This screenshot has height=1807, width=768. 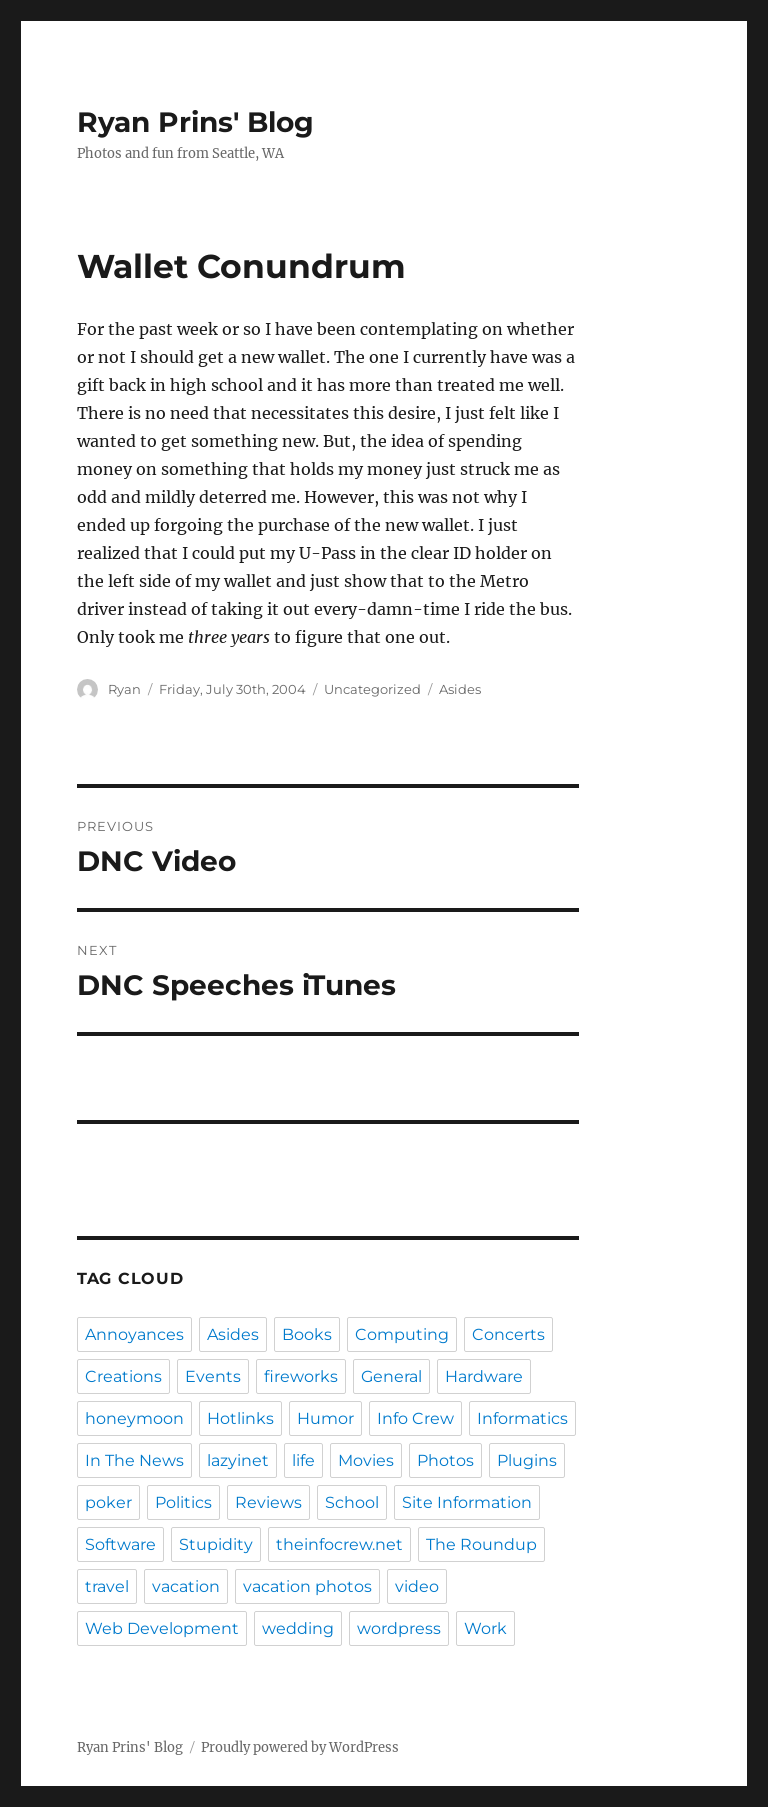 I want to click on Proudly powered by WordPress, so click(x=300, y=1747).